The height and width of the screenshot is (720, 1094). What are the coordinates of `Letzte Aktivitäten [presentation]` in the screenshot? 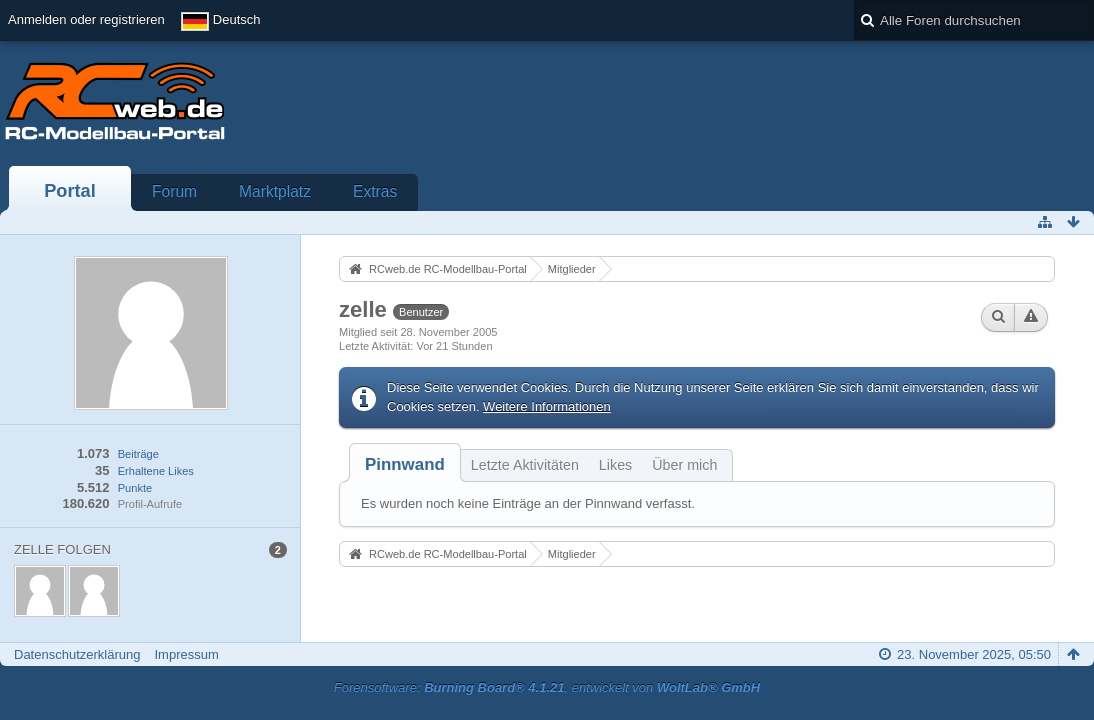 It's located at (525, 465).